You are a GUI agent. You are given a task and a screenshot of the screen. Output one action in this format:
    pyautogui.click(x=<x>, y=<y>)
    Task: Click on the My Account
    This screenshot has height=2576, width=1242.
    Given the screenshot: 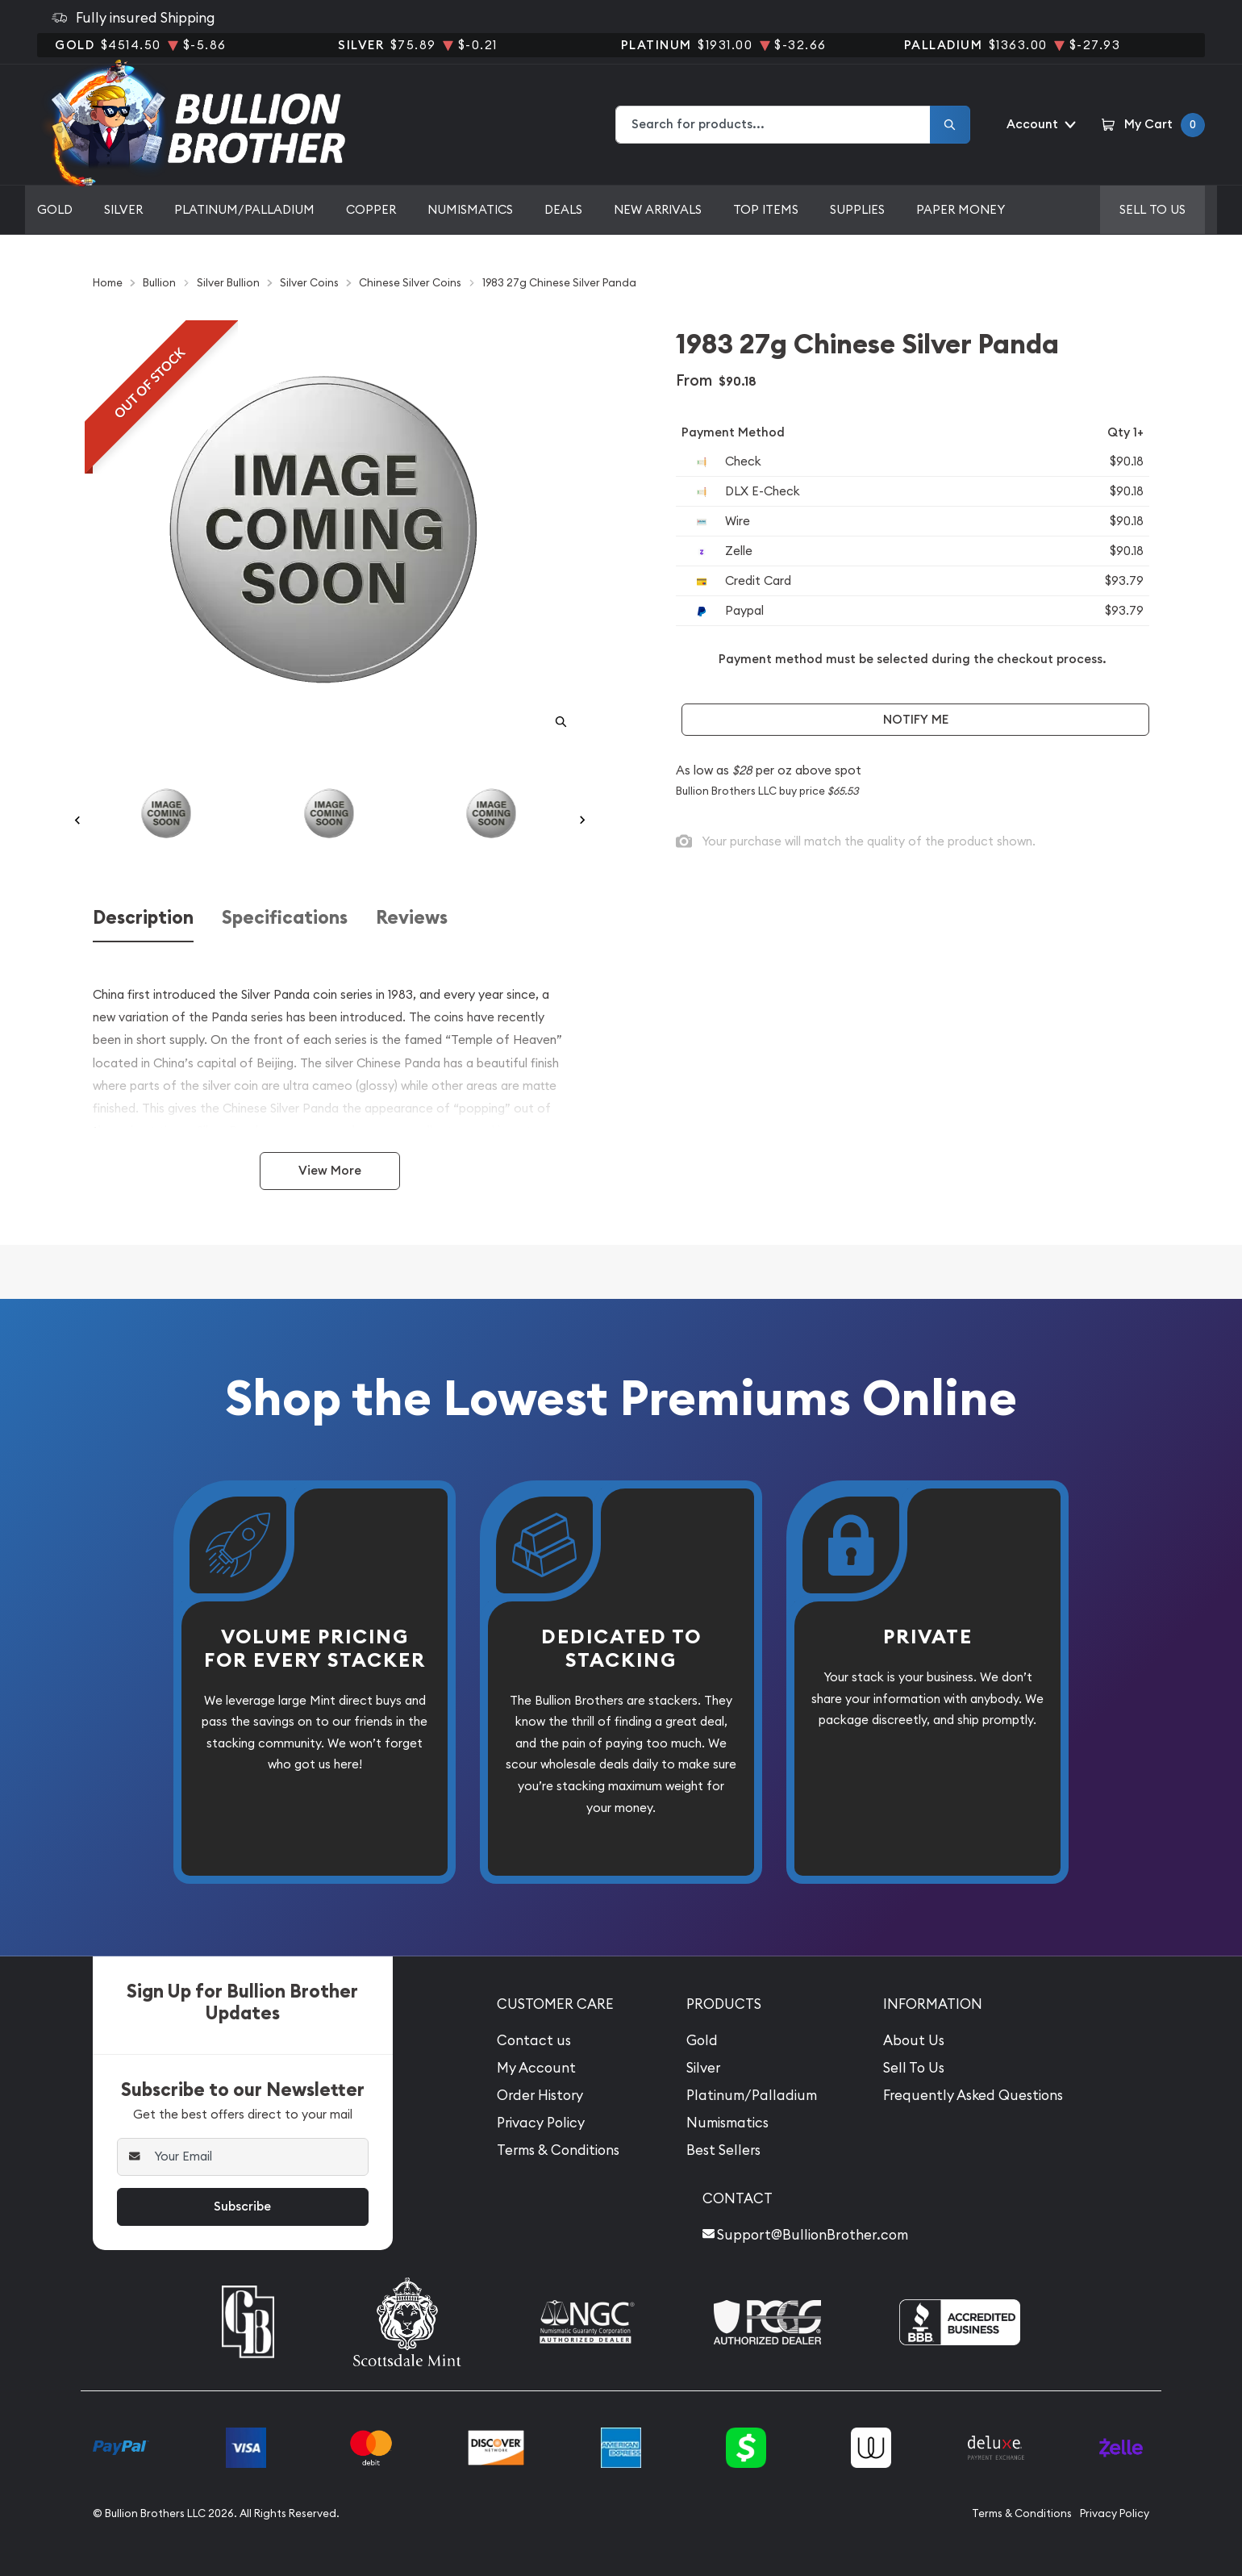 What is the action you would take?
    pyautogui.click(x=536, y=2068)
    